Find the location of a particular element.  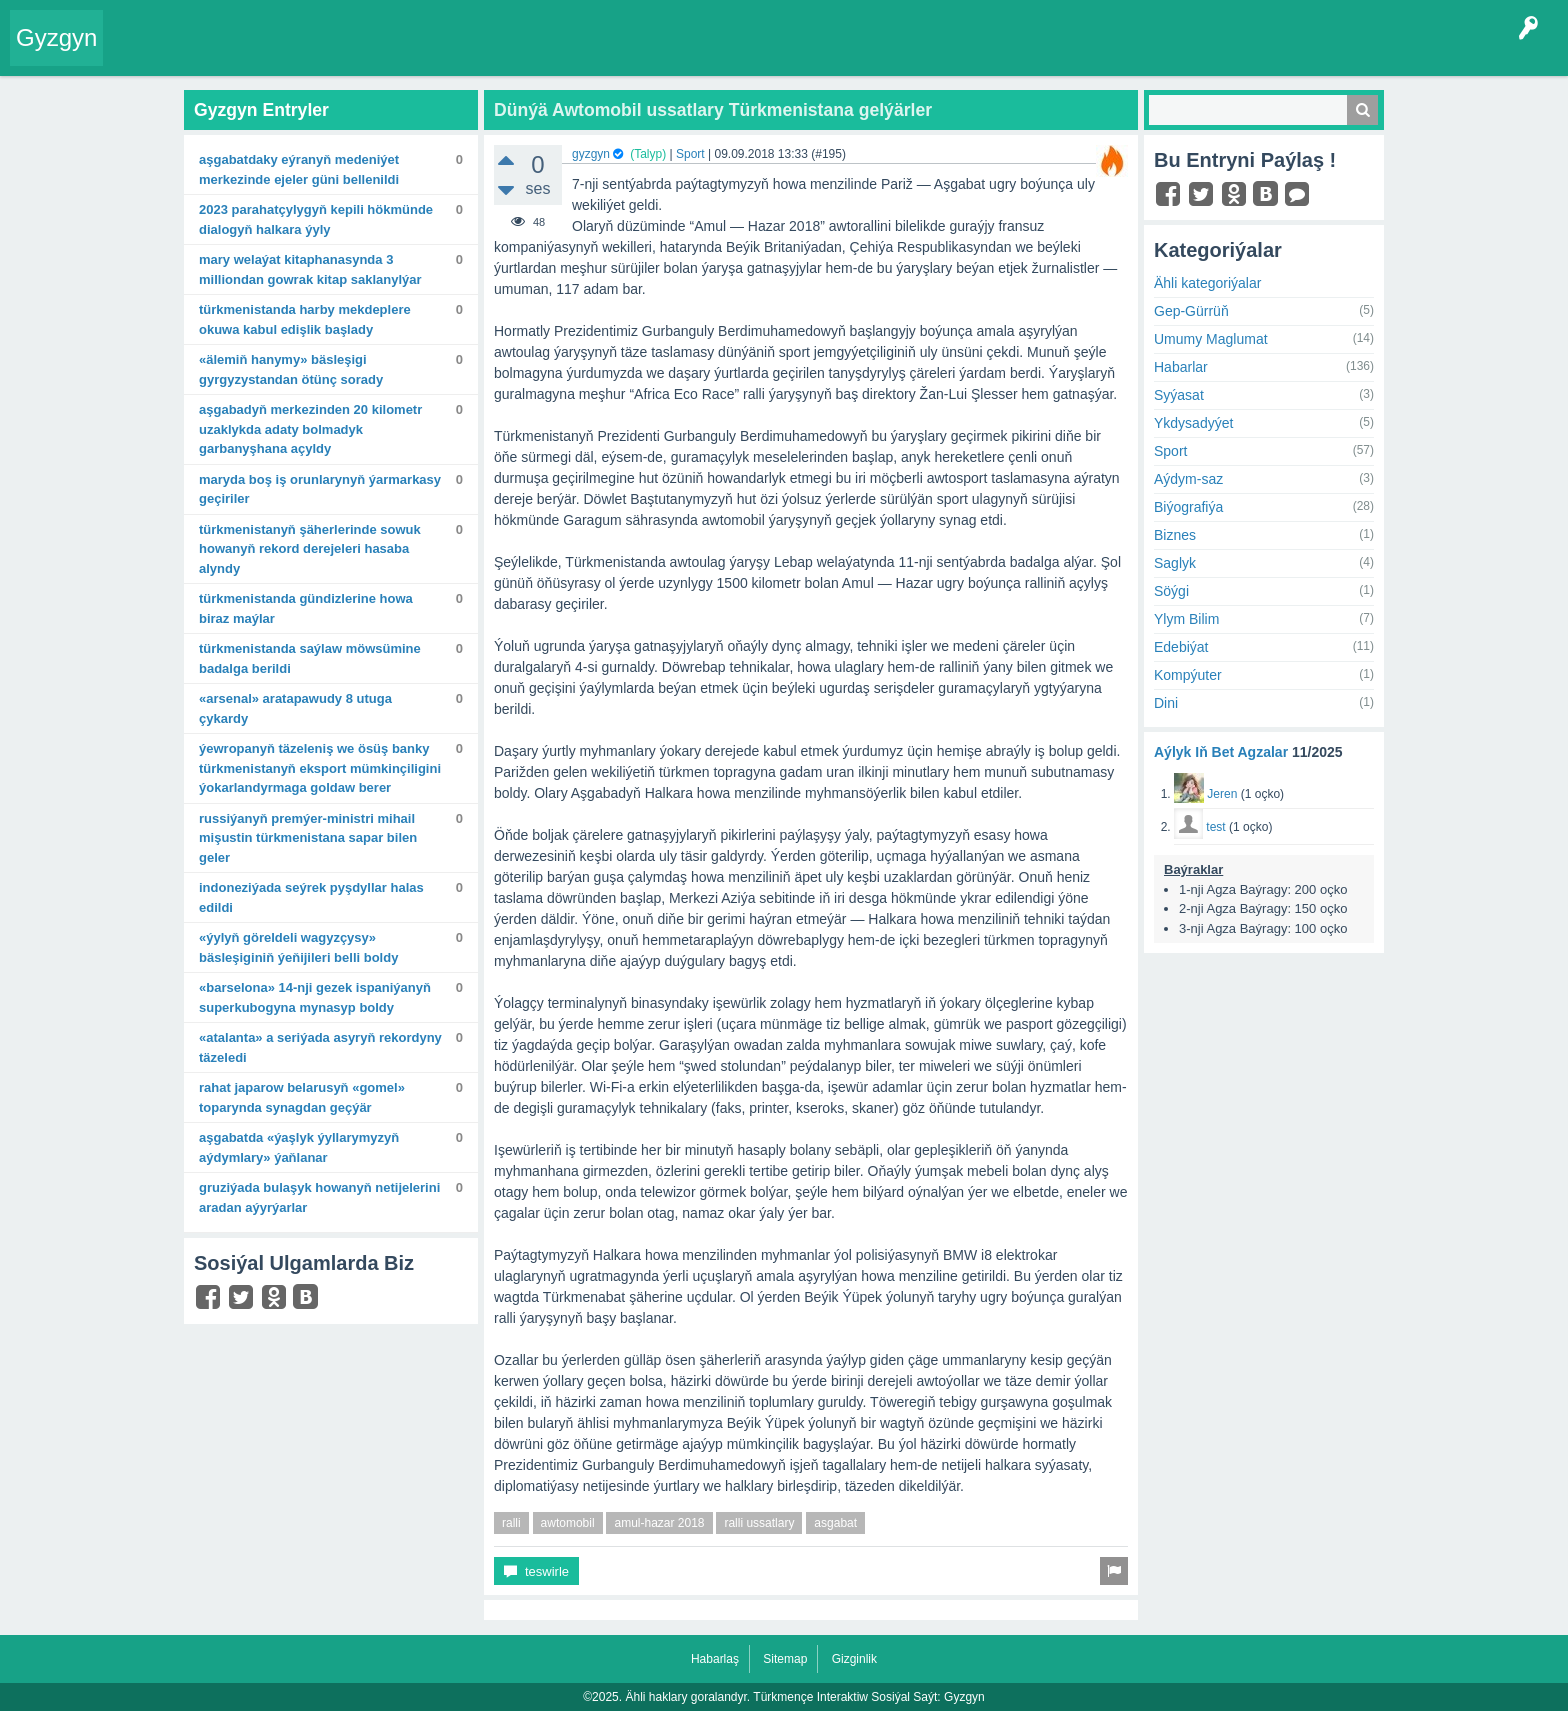

Habarlaş is located at coordinates (715, 1659).